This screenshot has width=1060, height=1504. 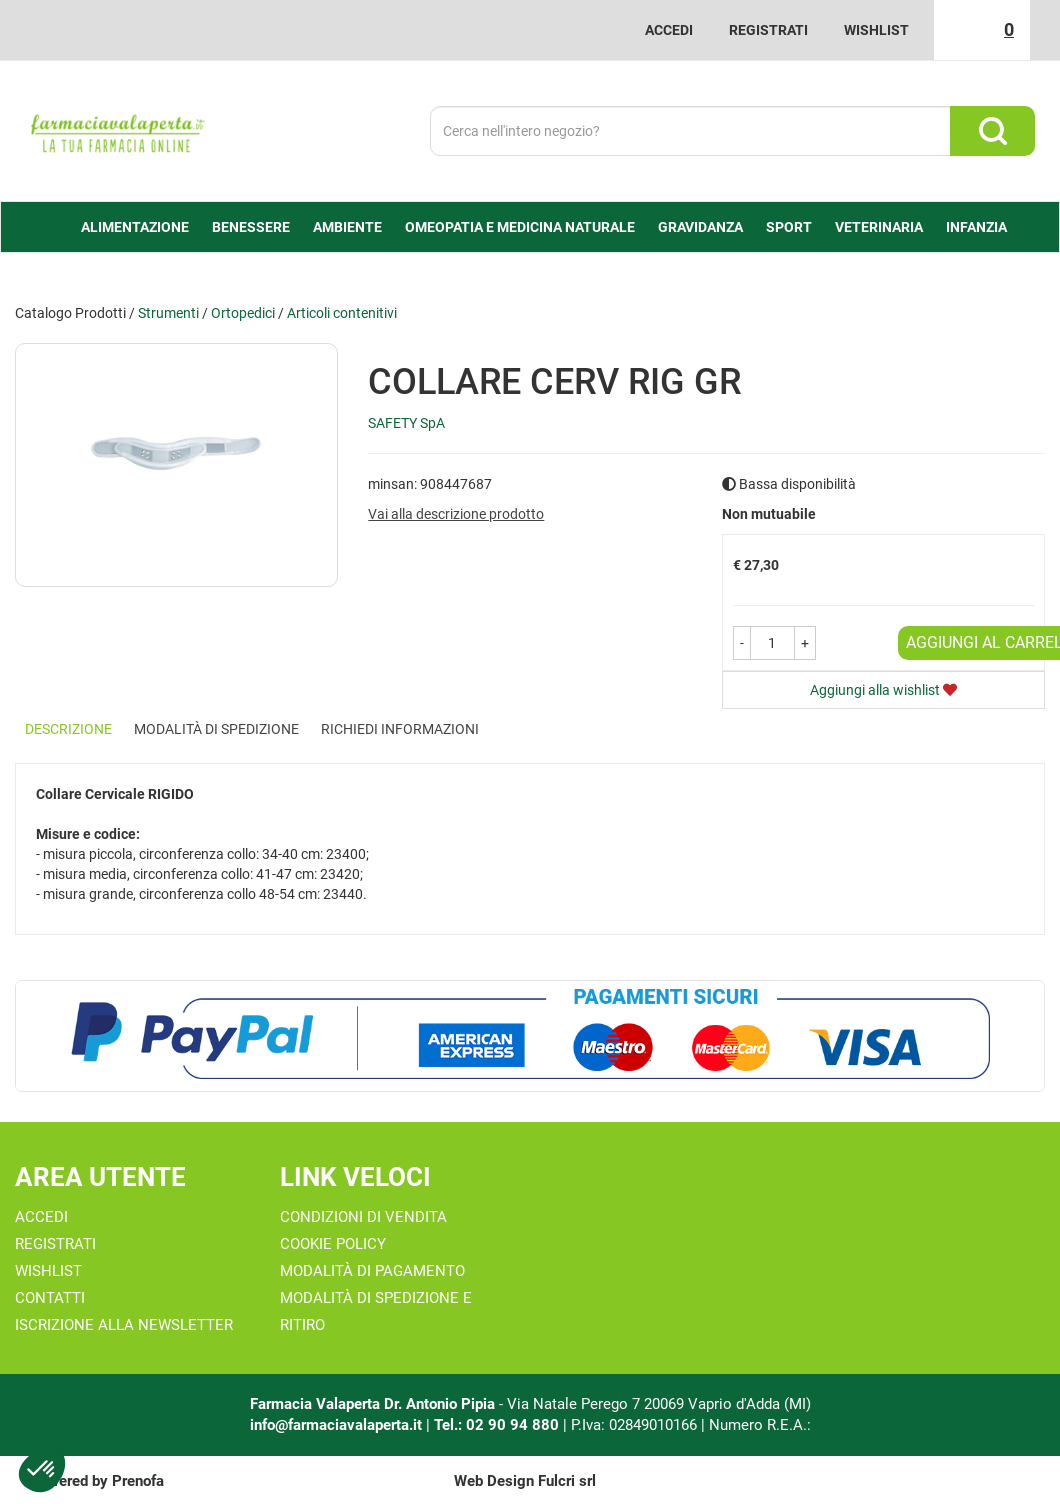 I want to click on Ambiente [button], so click(x=347, y=227).